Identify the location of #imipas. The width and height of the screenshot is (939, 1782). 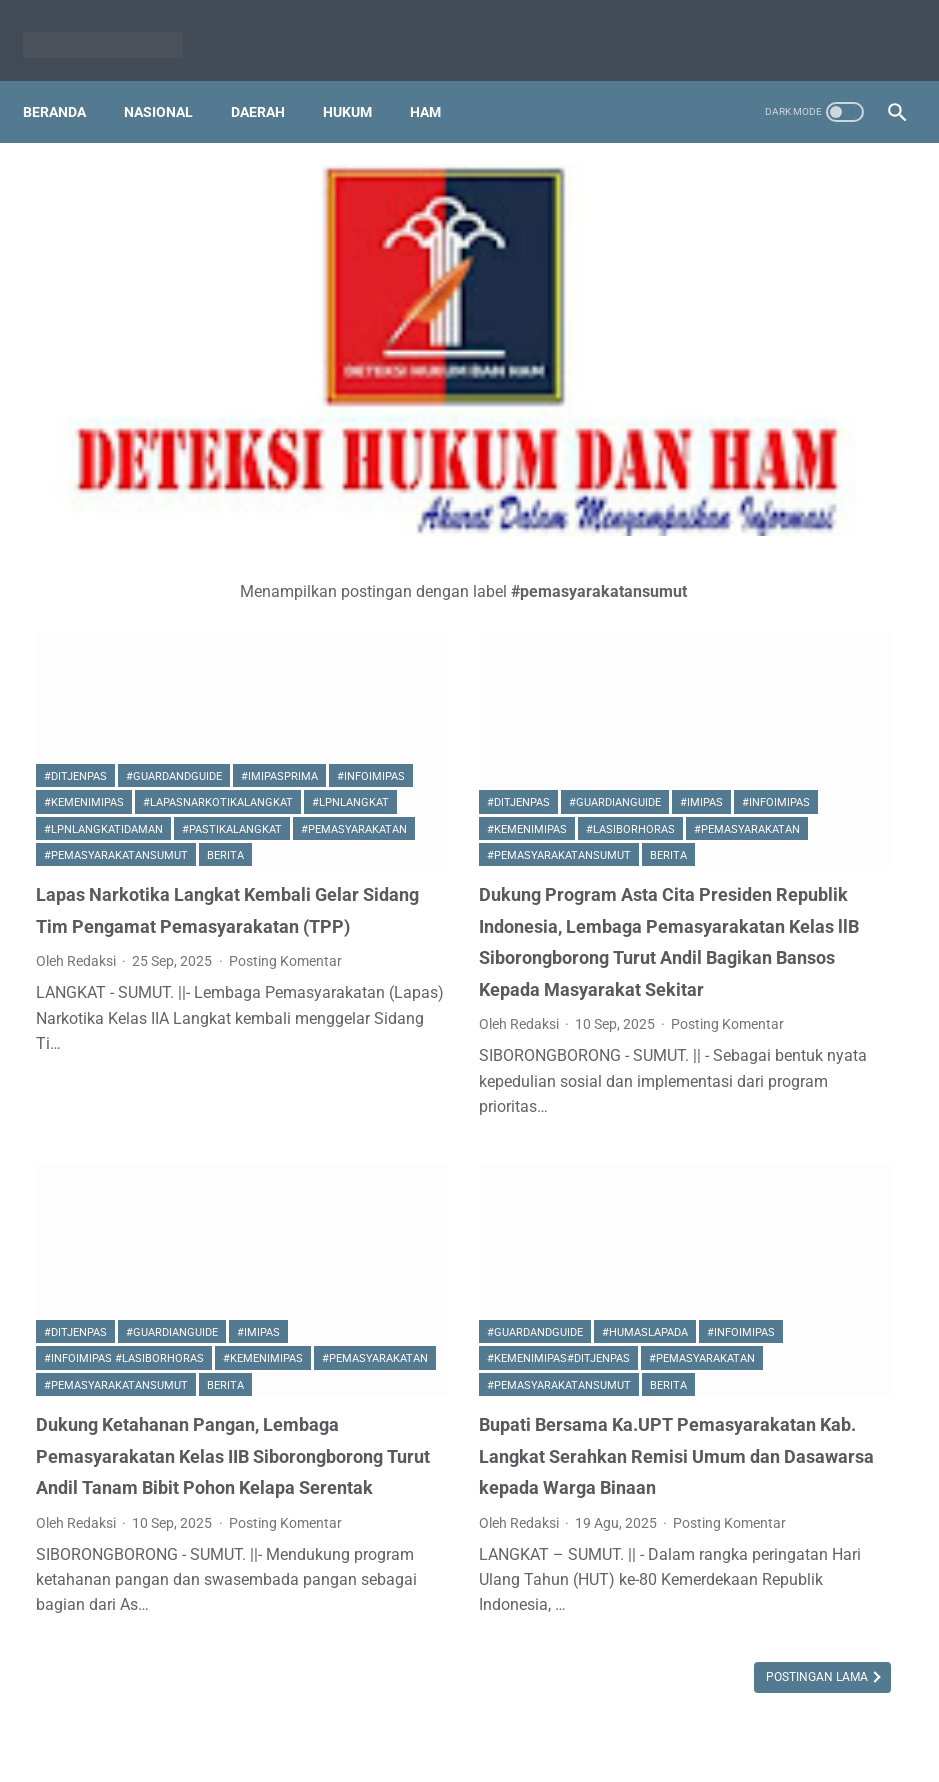
(561, 557).